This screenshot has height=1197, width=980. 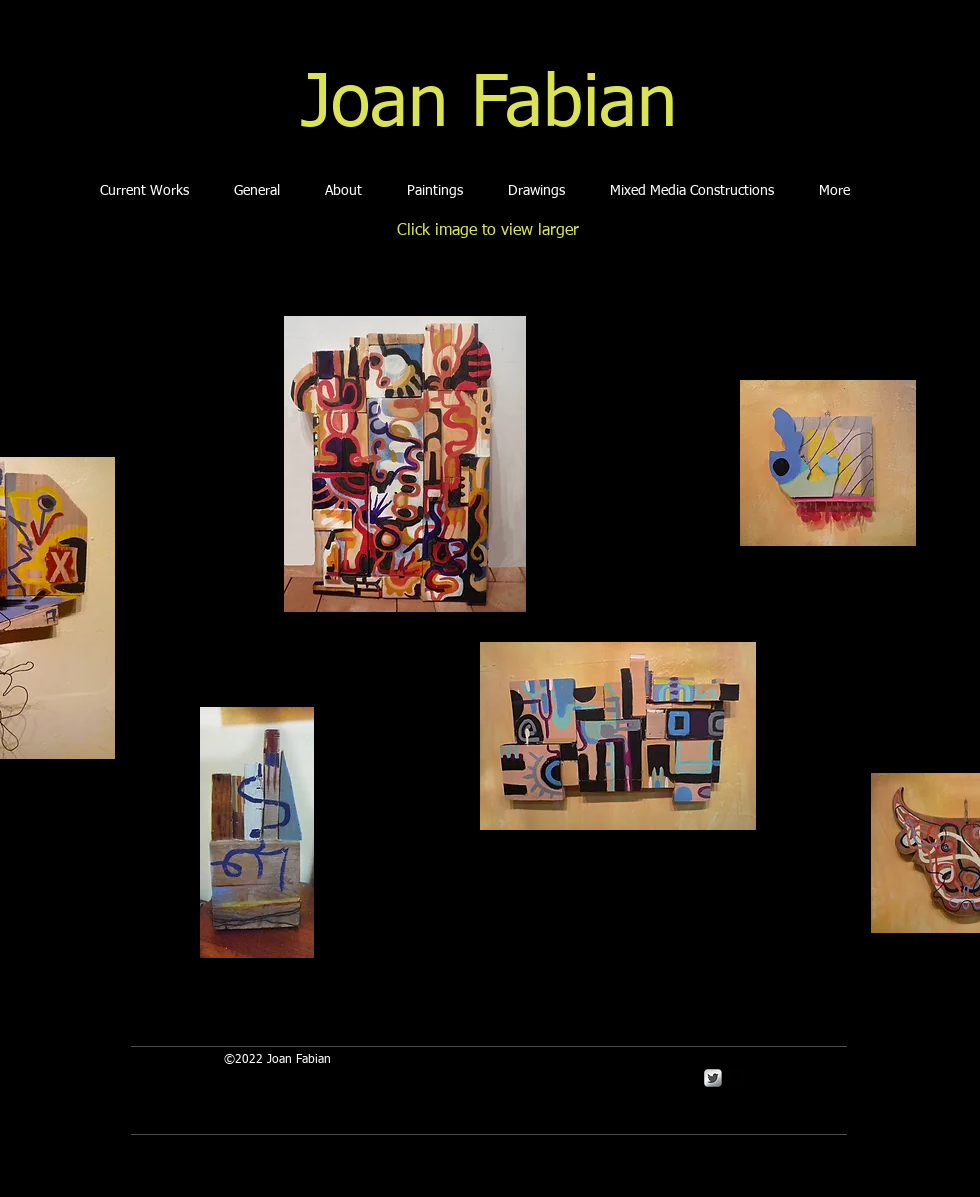 I want to click on [Twitter Metallic], so click(x=713, y=1078).